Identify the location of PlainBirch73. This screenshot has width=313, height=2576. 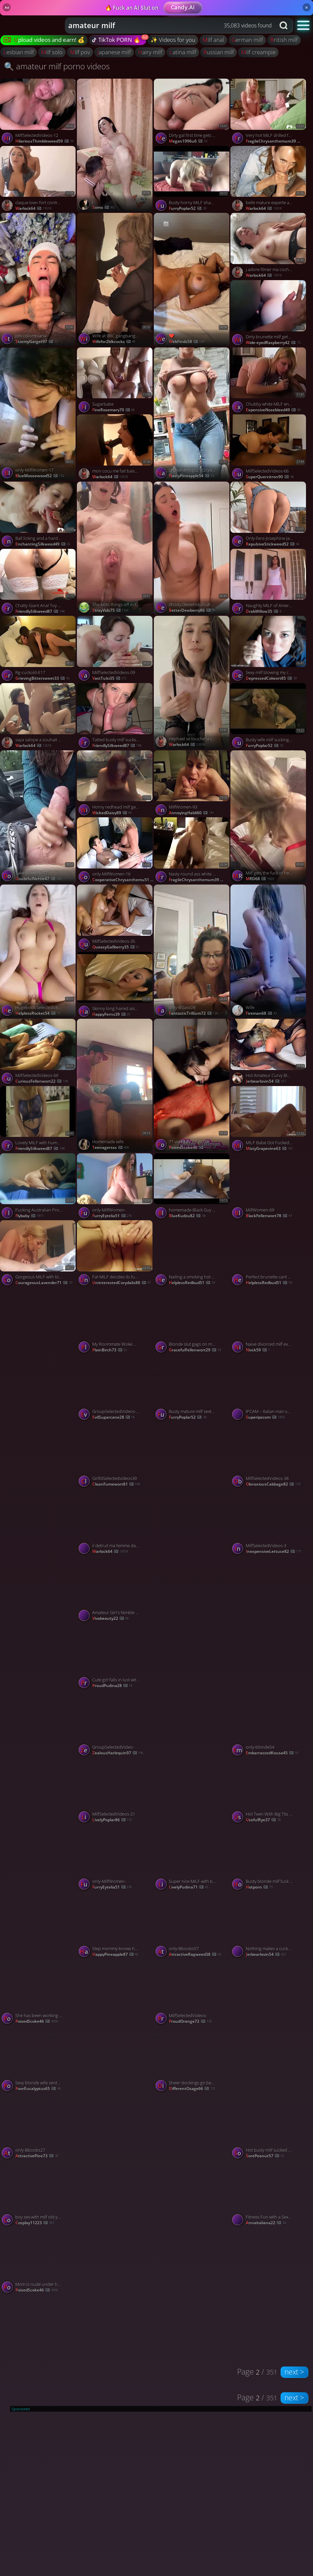
(109, 1349).